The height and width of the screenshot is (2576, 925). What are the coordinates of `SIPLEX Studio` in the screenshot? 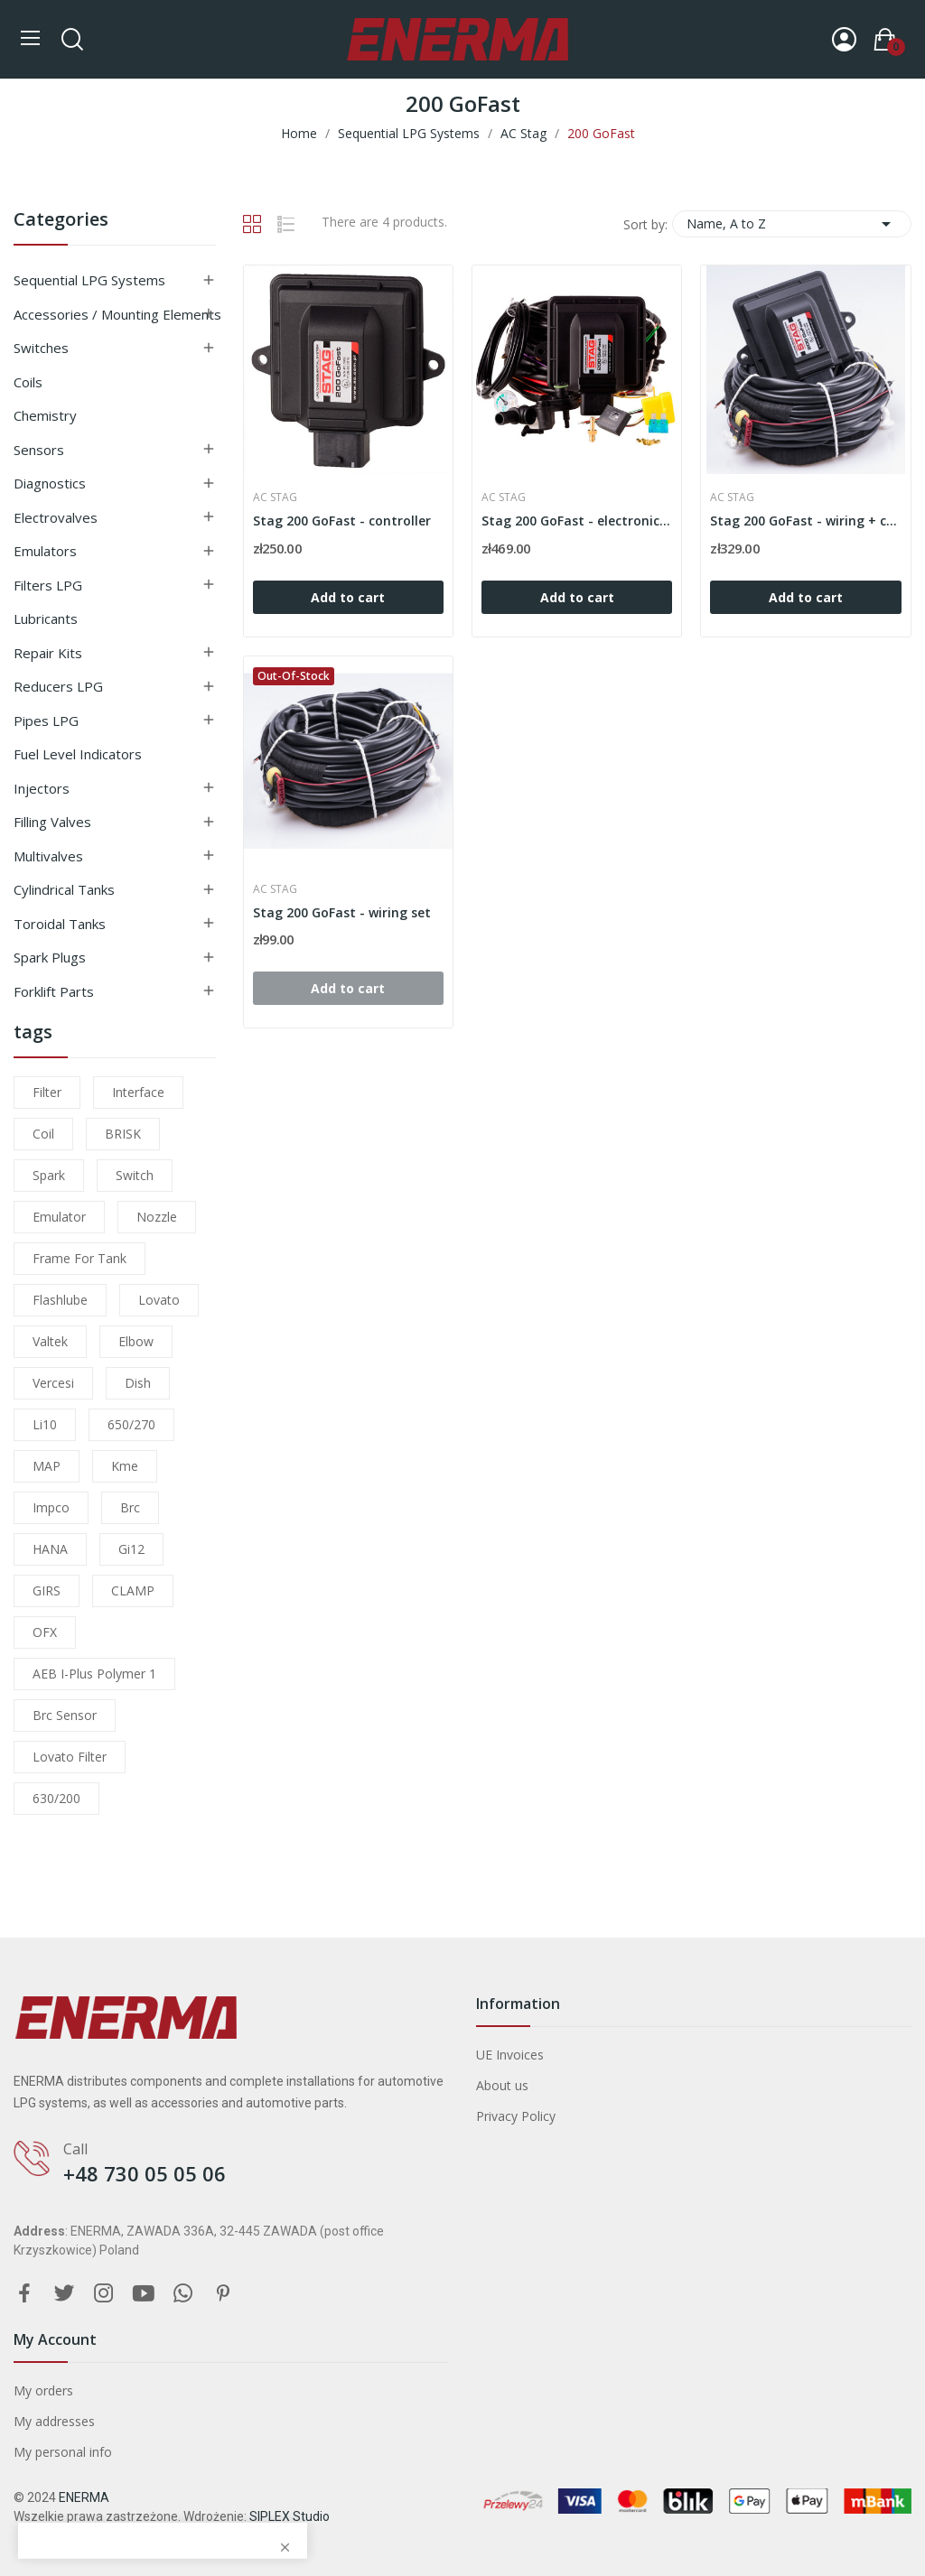 It's located at (289, 2516).